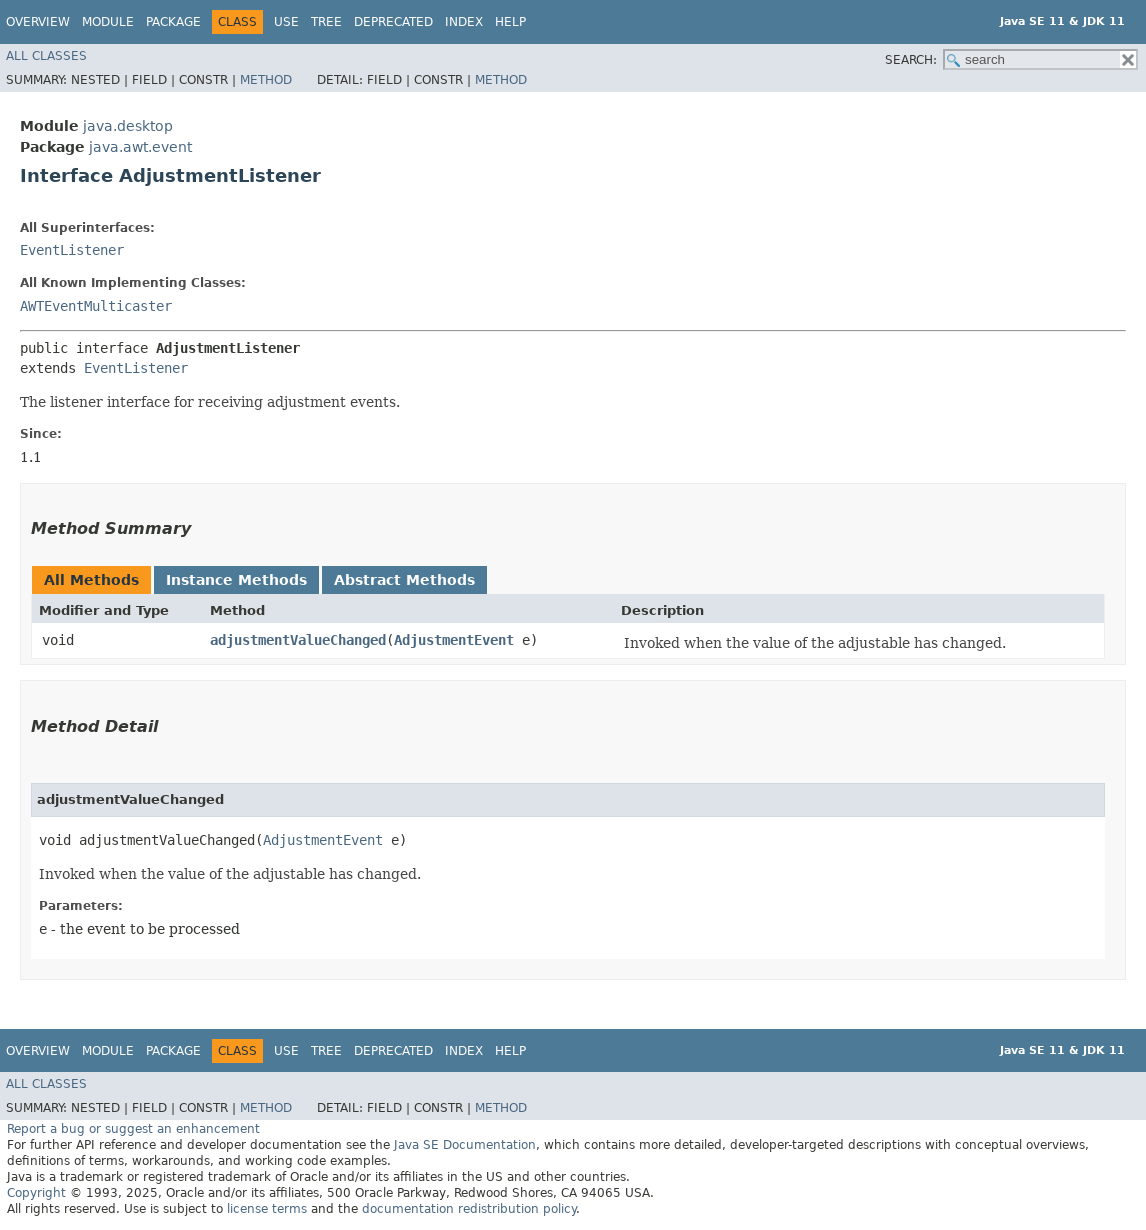 This screenshot has width=1146, height=1230. Describe the element at coordinates (173, 22) in the screenshot. I see `Package` at that location.